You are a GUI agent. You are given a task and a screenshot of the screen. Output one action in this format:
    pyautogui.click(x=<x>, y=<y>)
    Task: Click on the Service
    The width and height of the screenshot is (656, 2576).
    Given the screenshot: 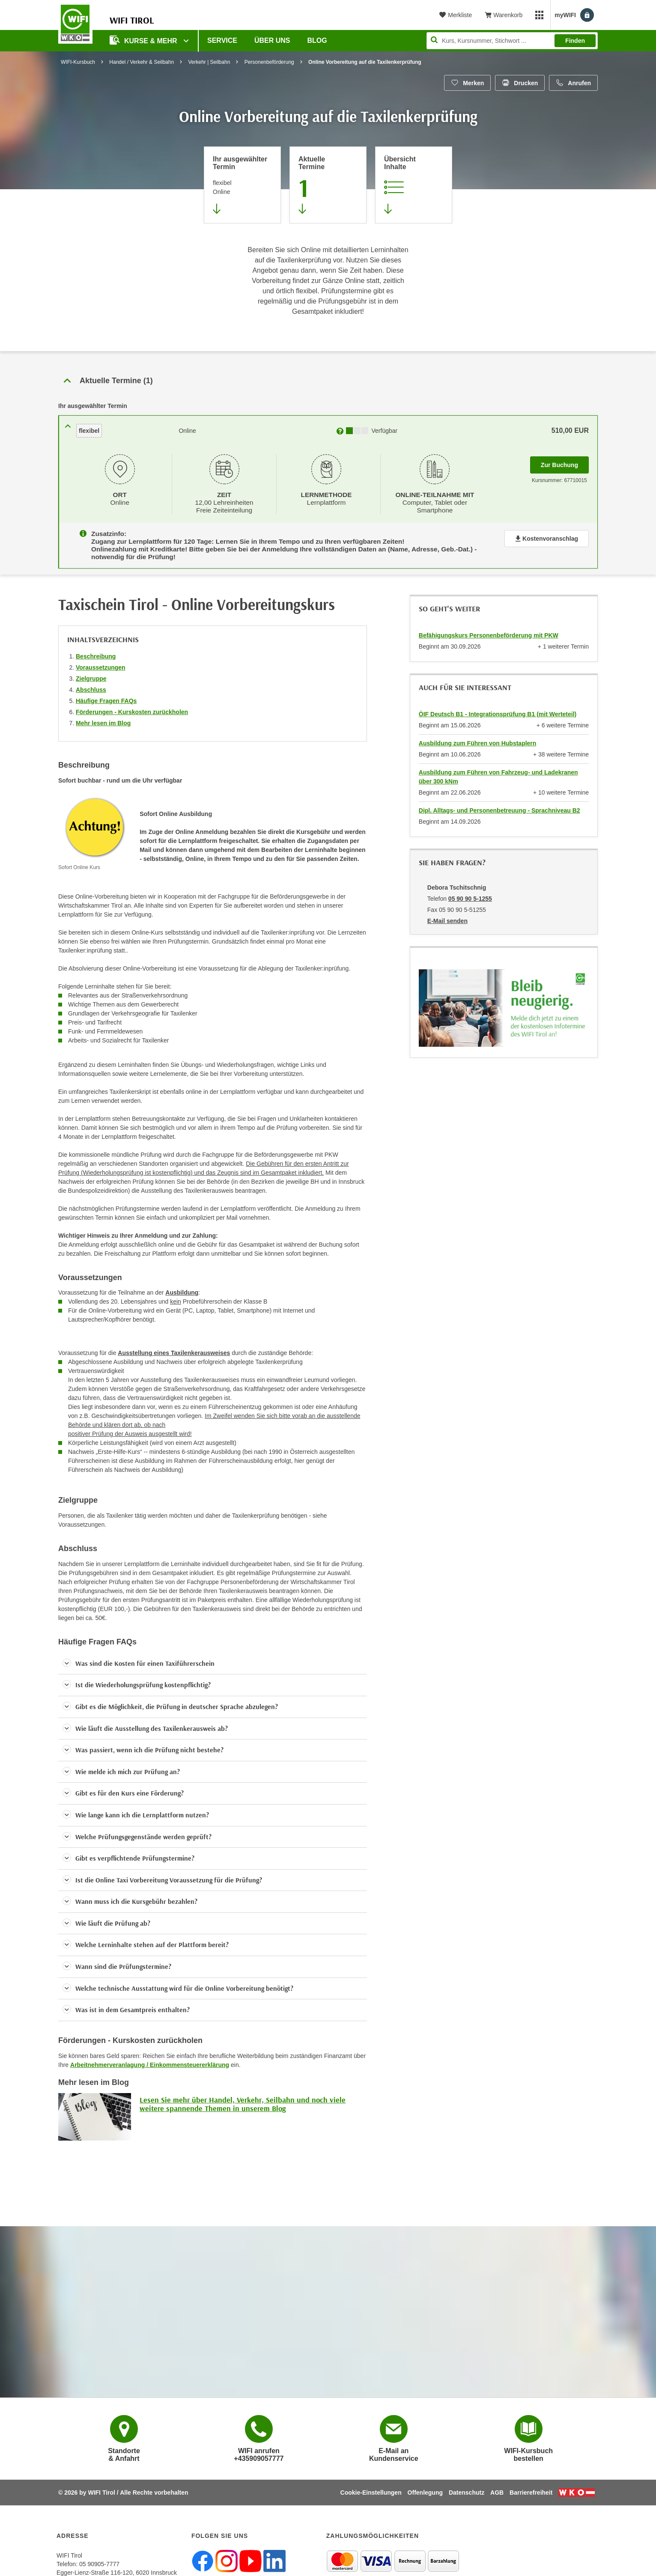 What is the action you would take?
    pyautogui.click(x=222, y=40)
    